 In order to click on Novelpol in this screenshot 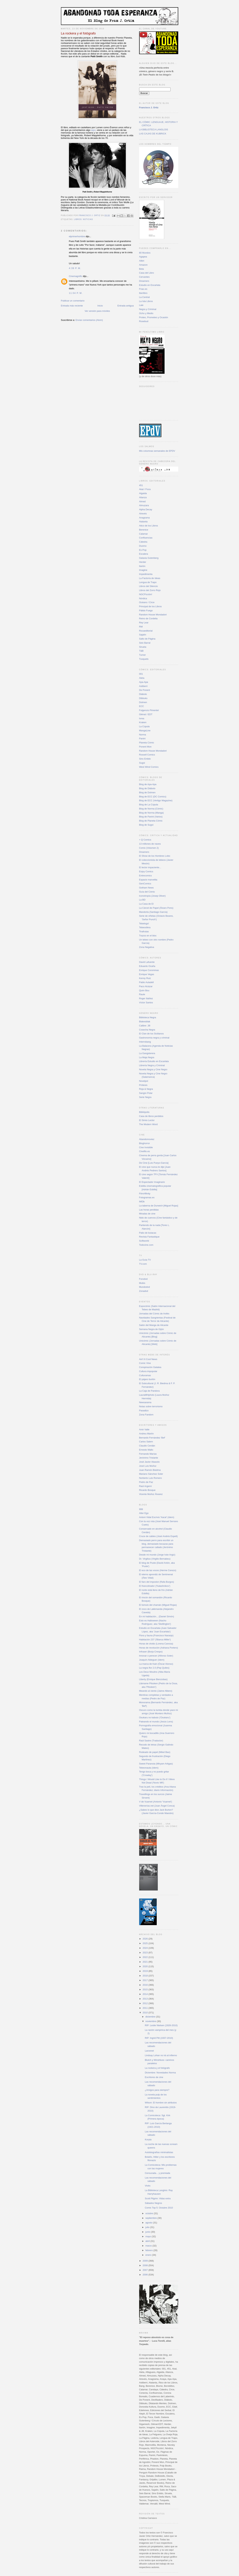, I will do `click(143, 1081)`.